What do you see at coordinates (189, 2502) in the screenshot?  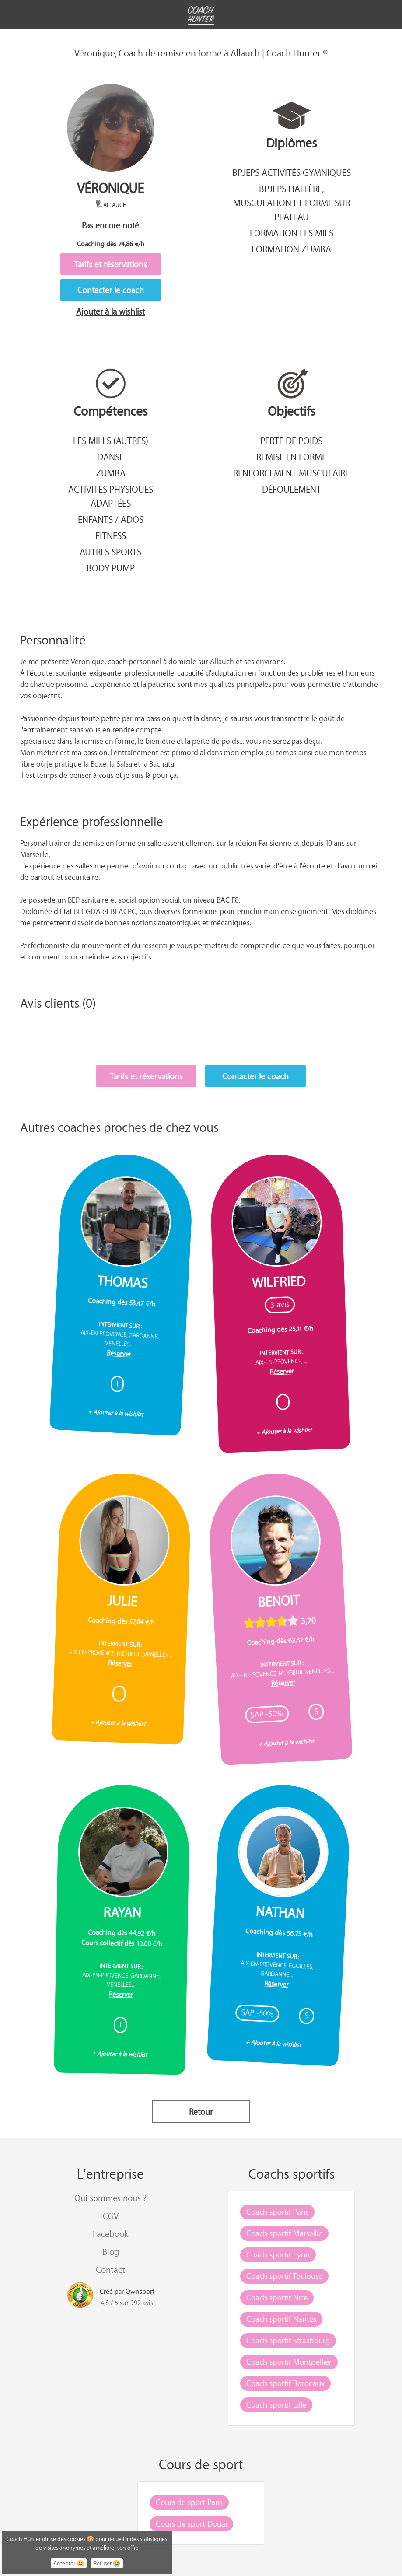 I see `Cours de sport Paris` at bounding box center [189, 2502].